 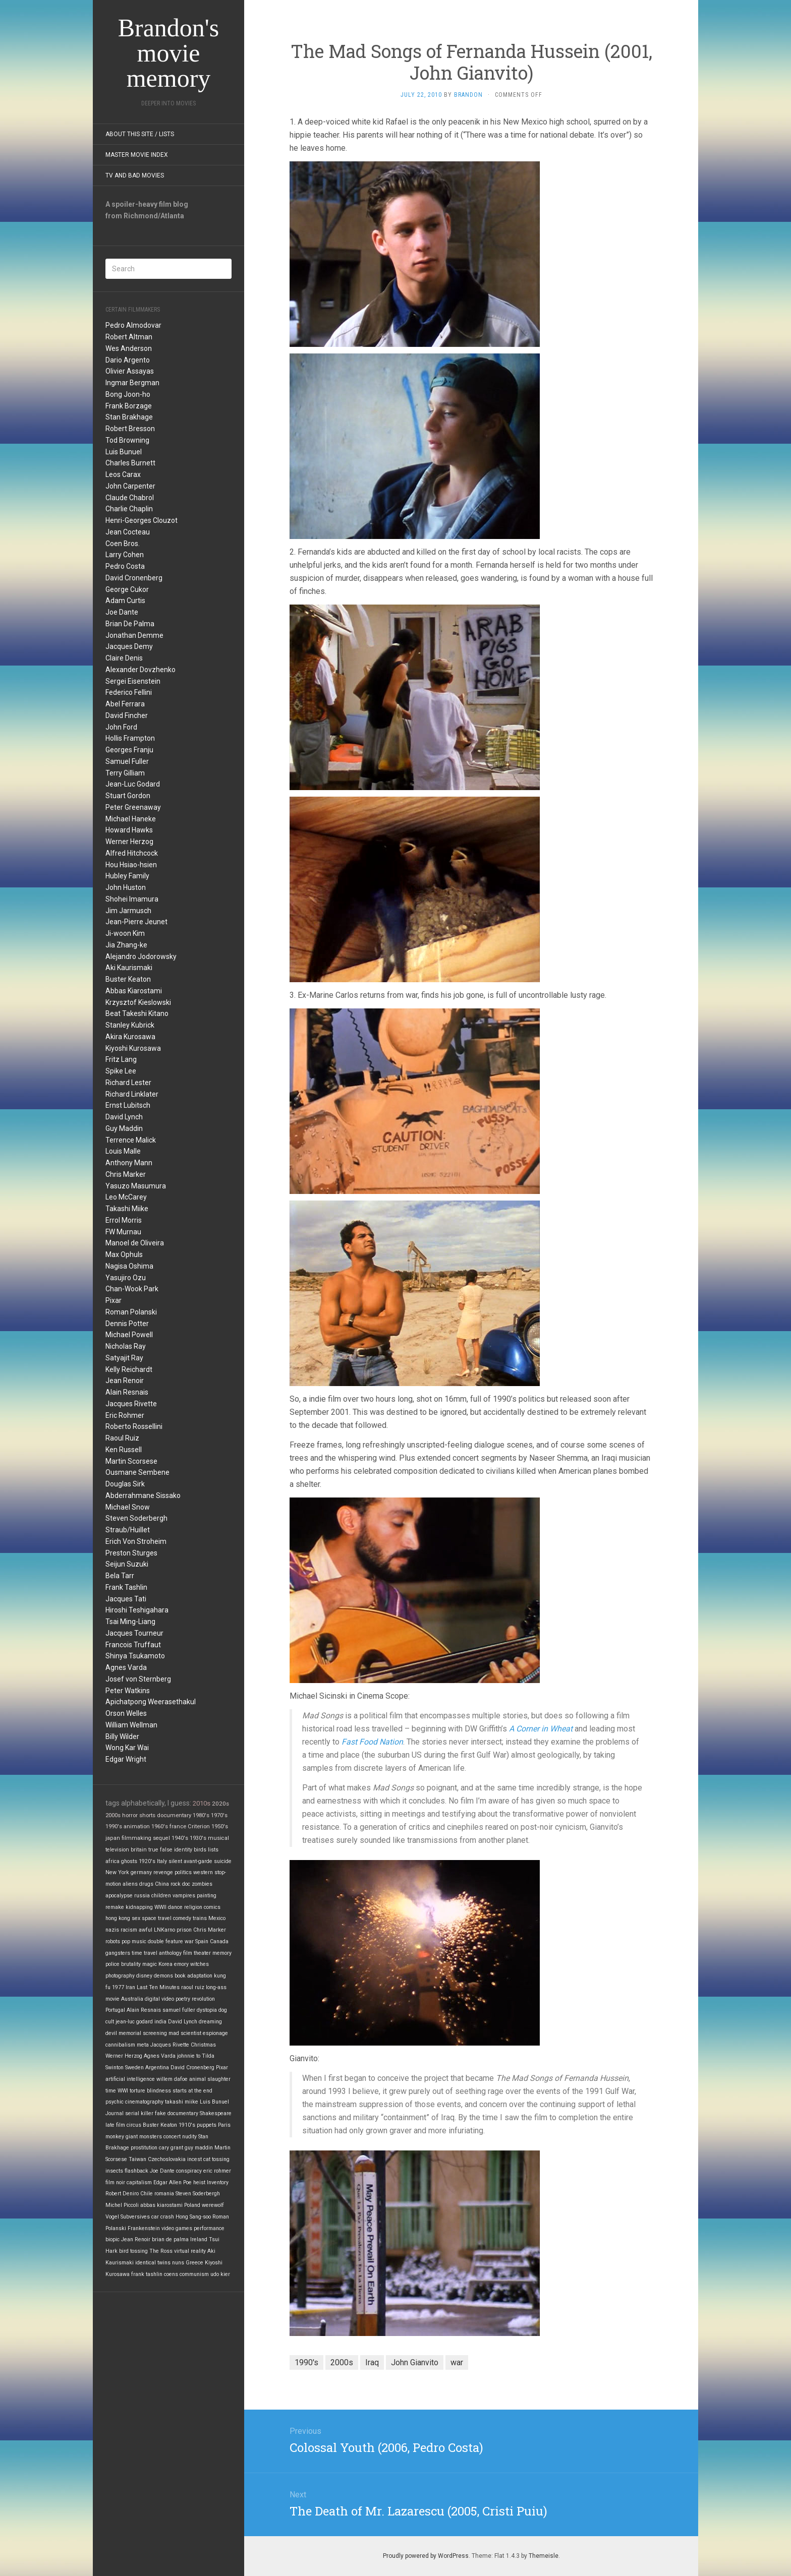 I want to click on cary grant, so click(x=171, y=2147).